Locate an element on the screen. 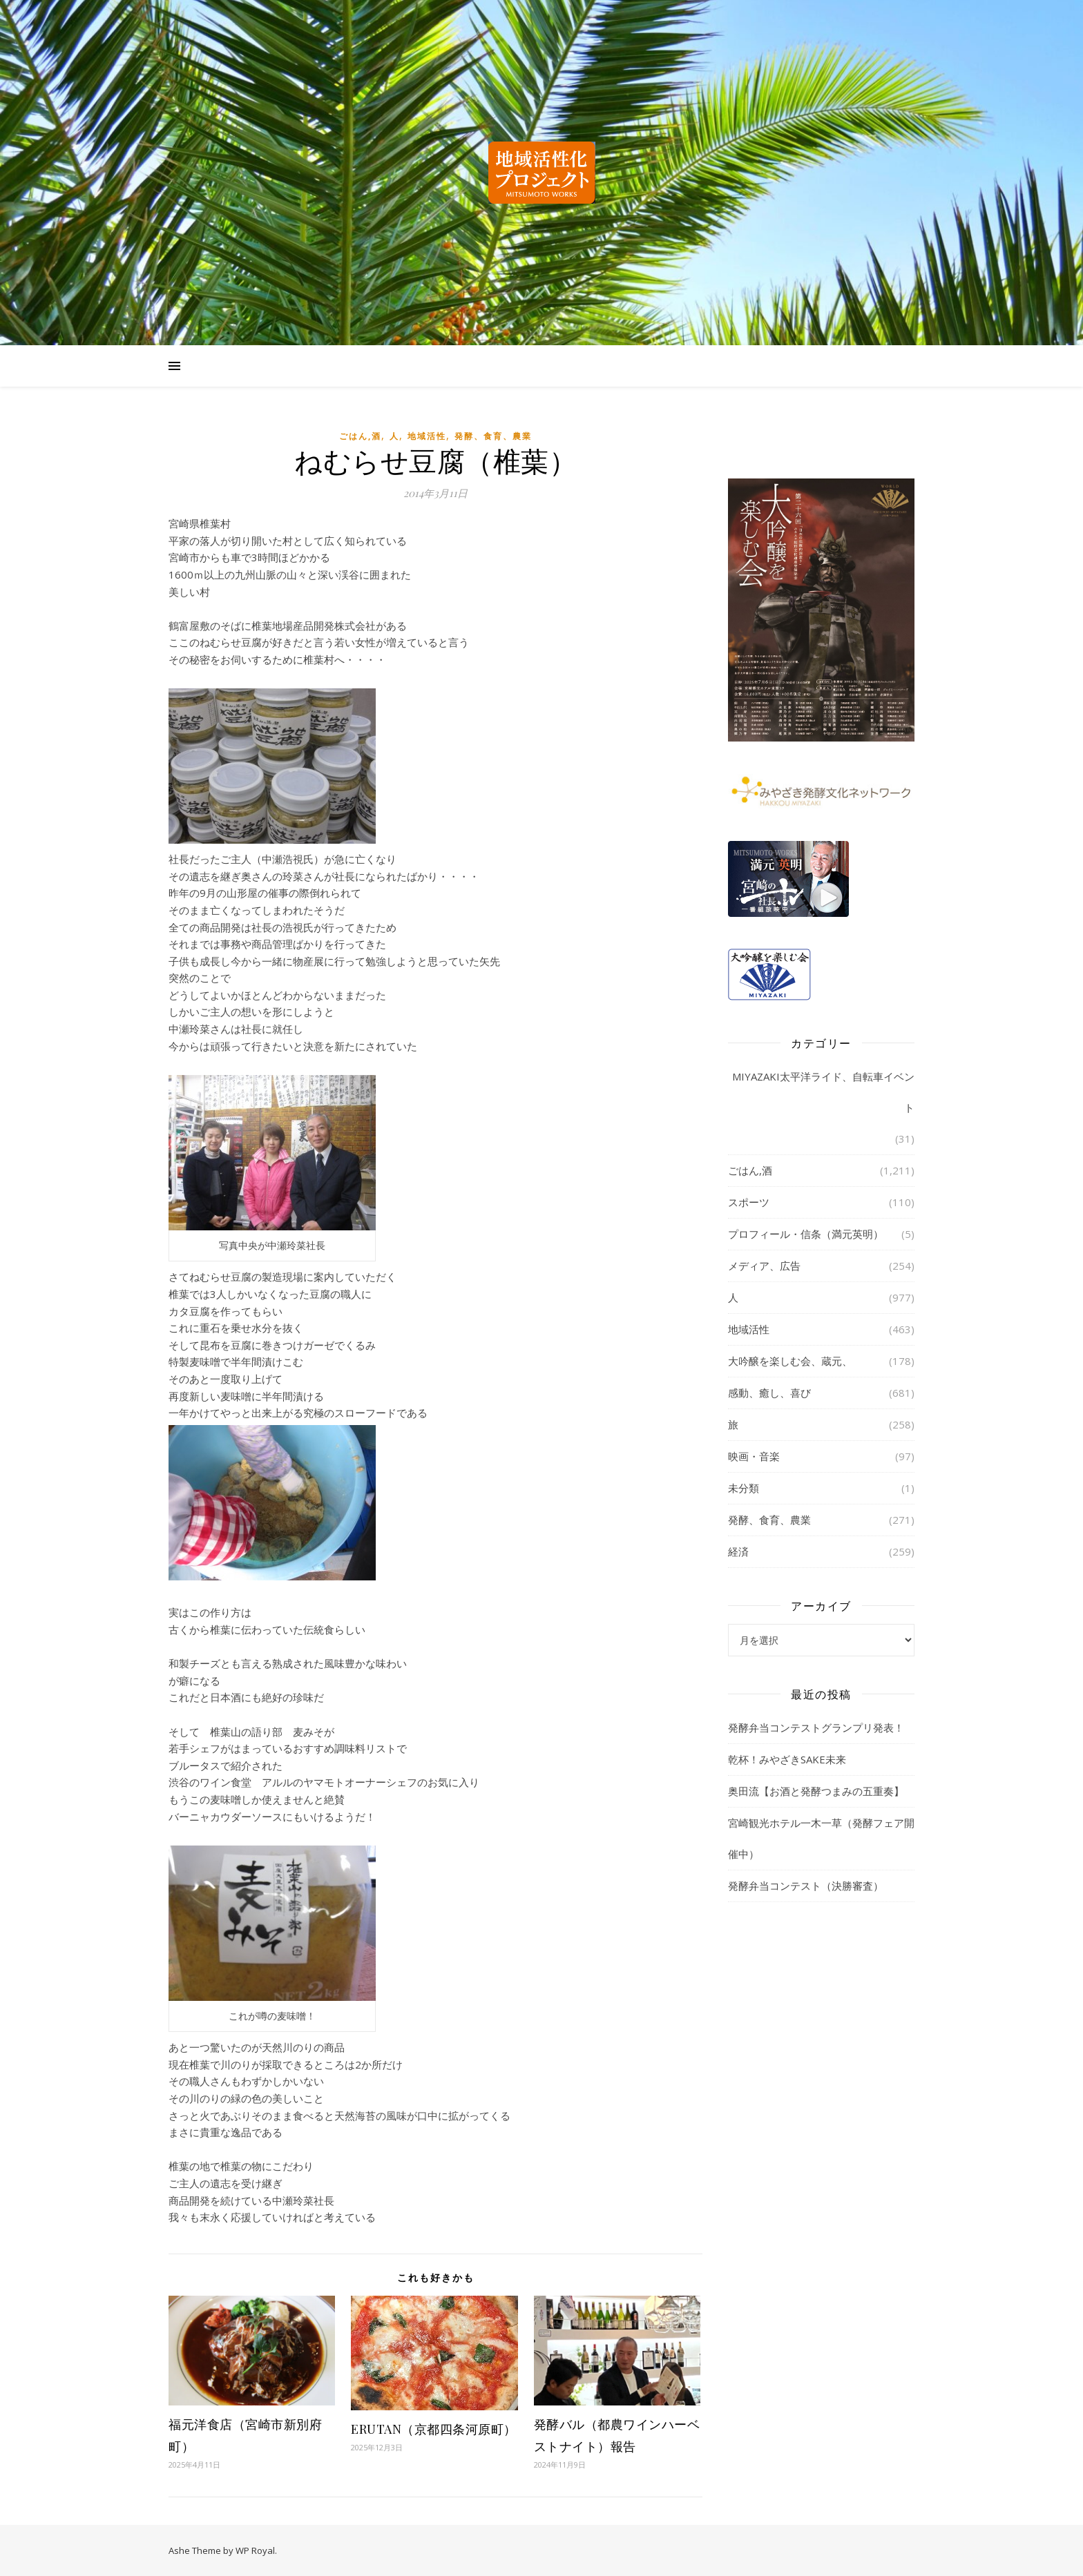 This screenshot has height=2576, width=1083. 感動、癒し、喜び is located at coordinates (769, 1393).